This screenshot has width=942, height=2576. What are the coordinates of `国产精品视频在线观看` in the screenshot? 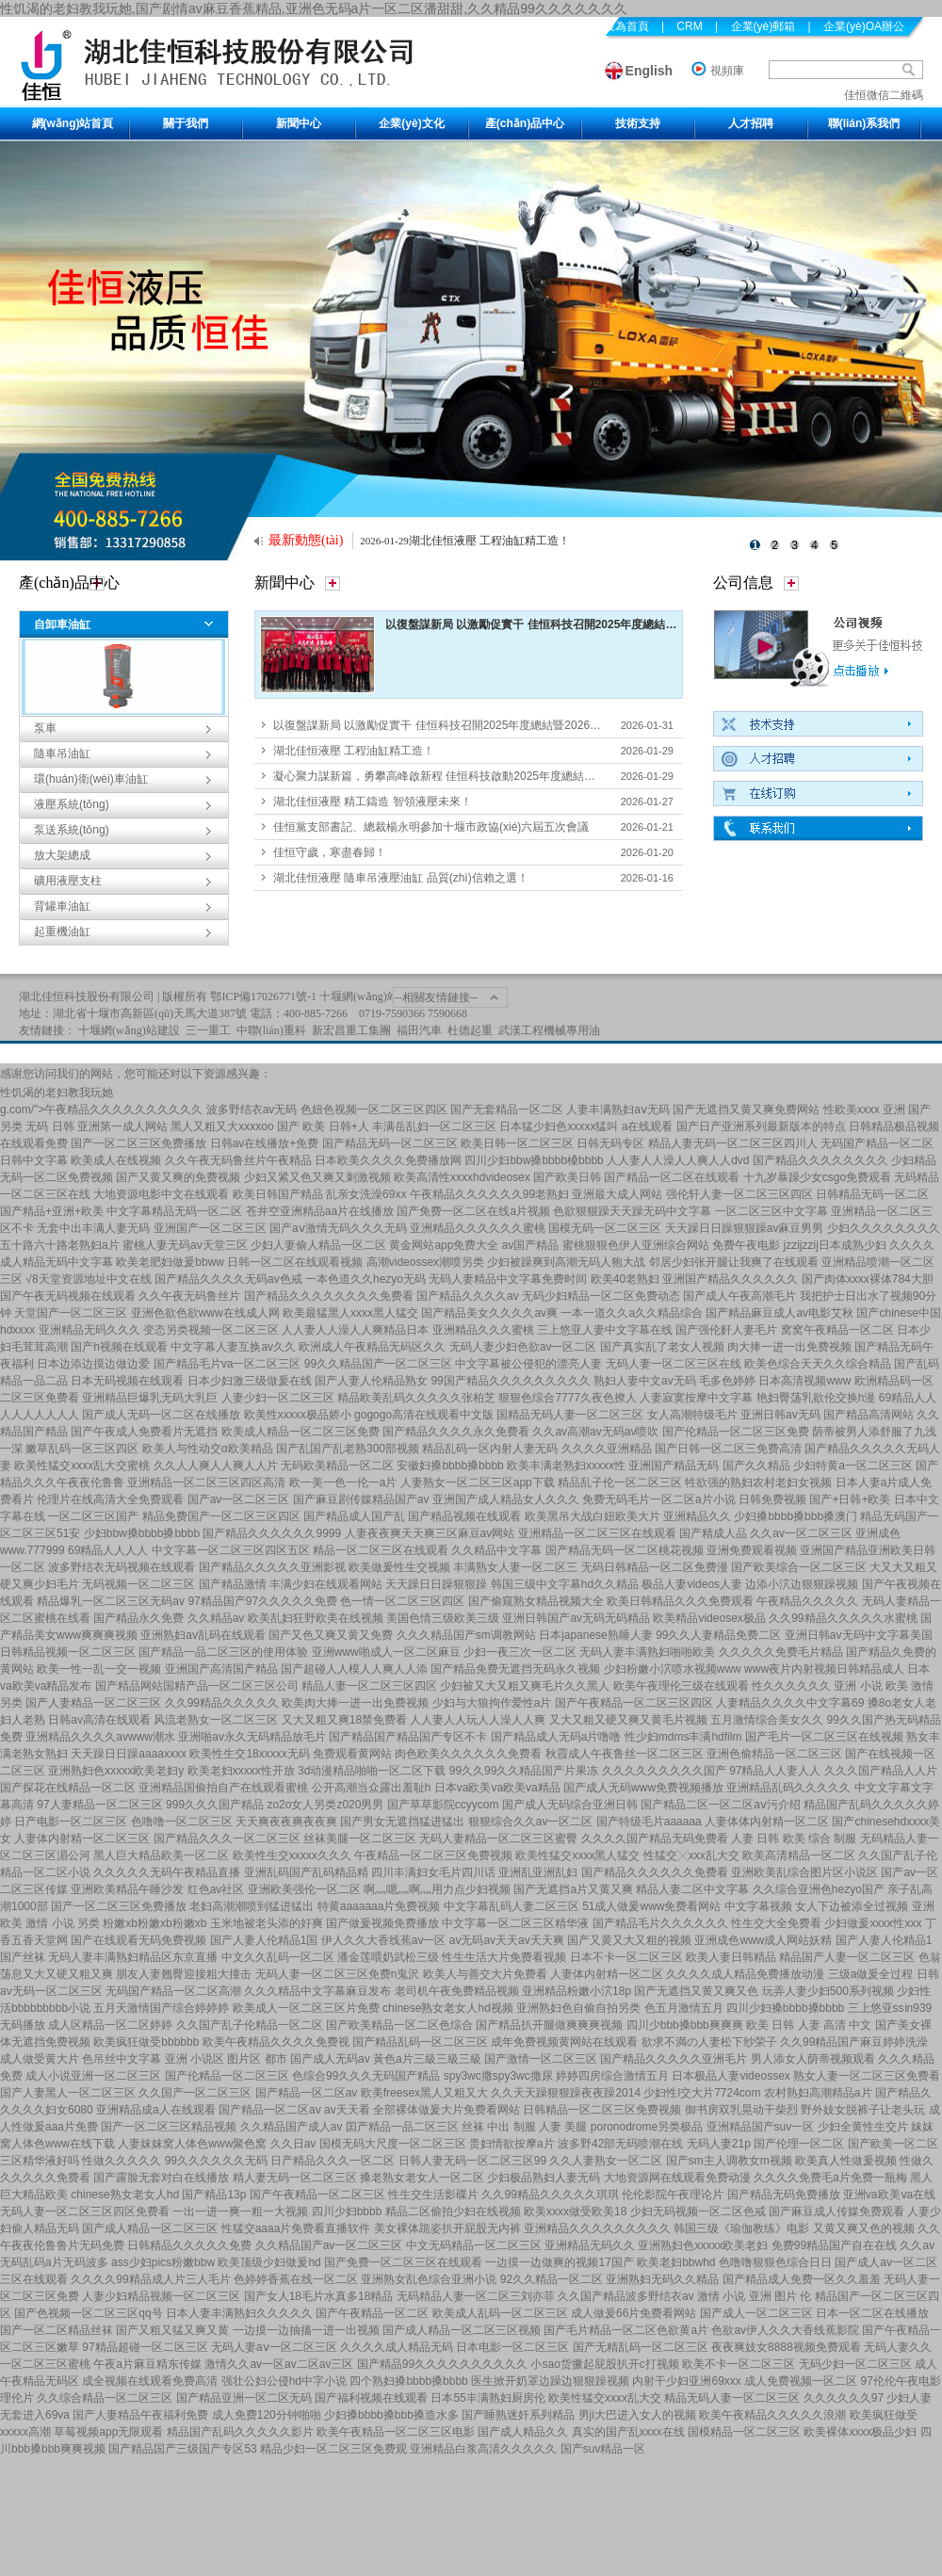 It's located at (464, 1516).